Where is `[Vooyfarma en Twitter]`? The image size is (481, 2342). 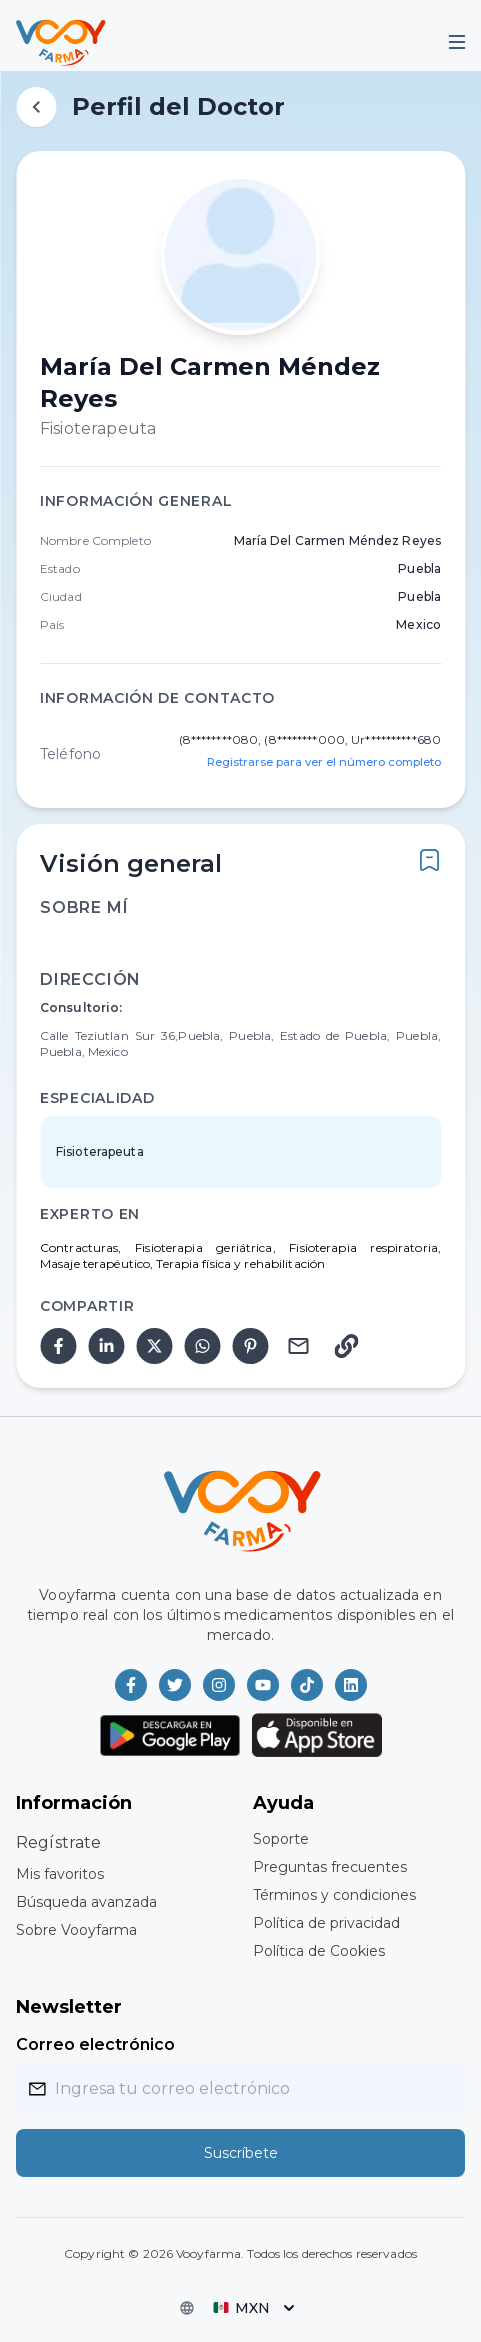 [Vooyfarma en Twitter] is located at coordinates (175, 1685).